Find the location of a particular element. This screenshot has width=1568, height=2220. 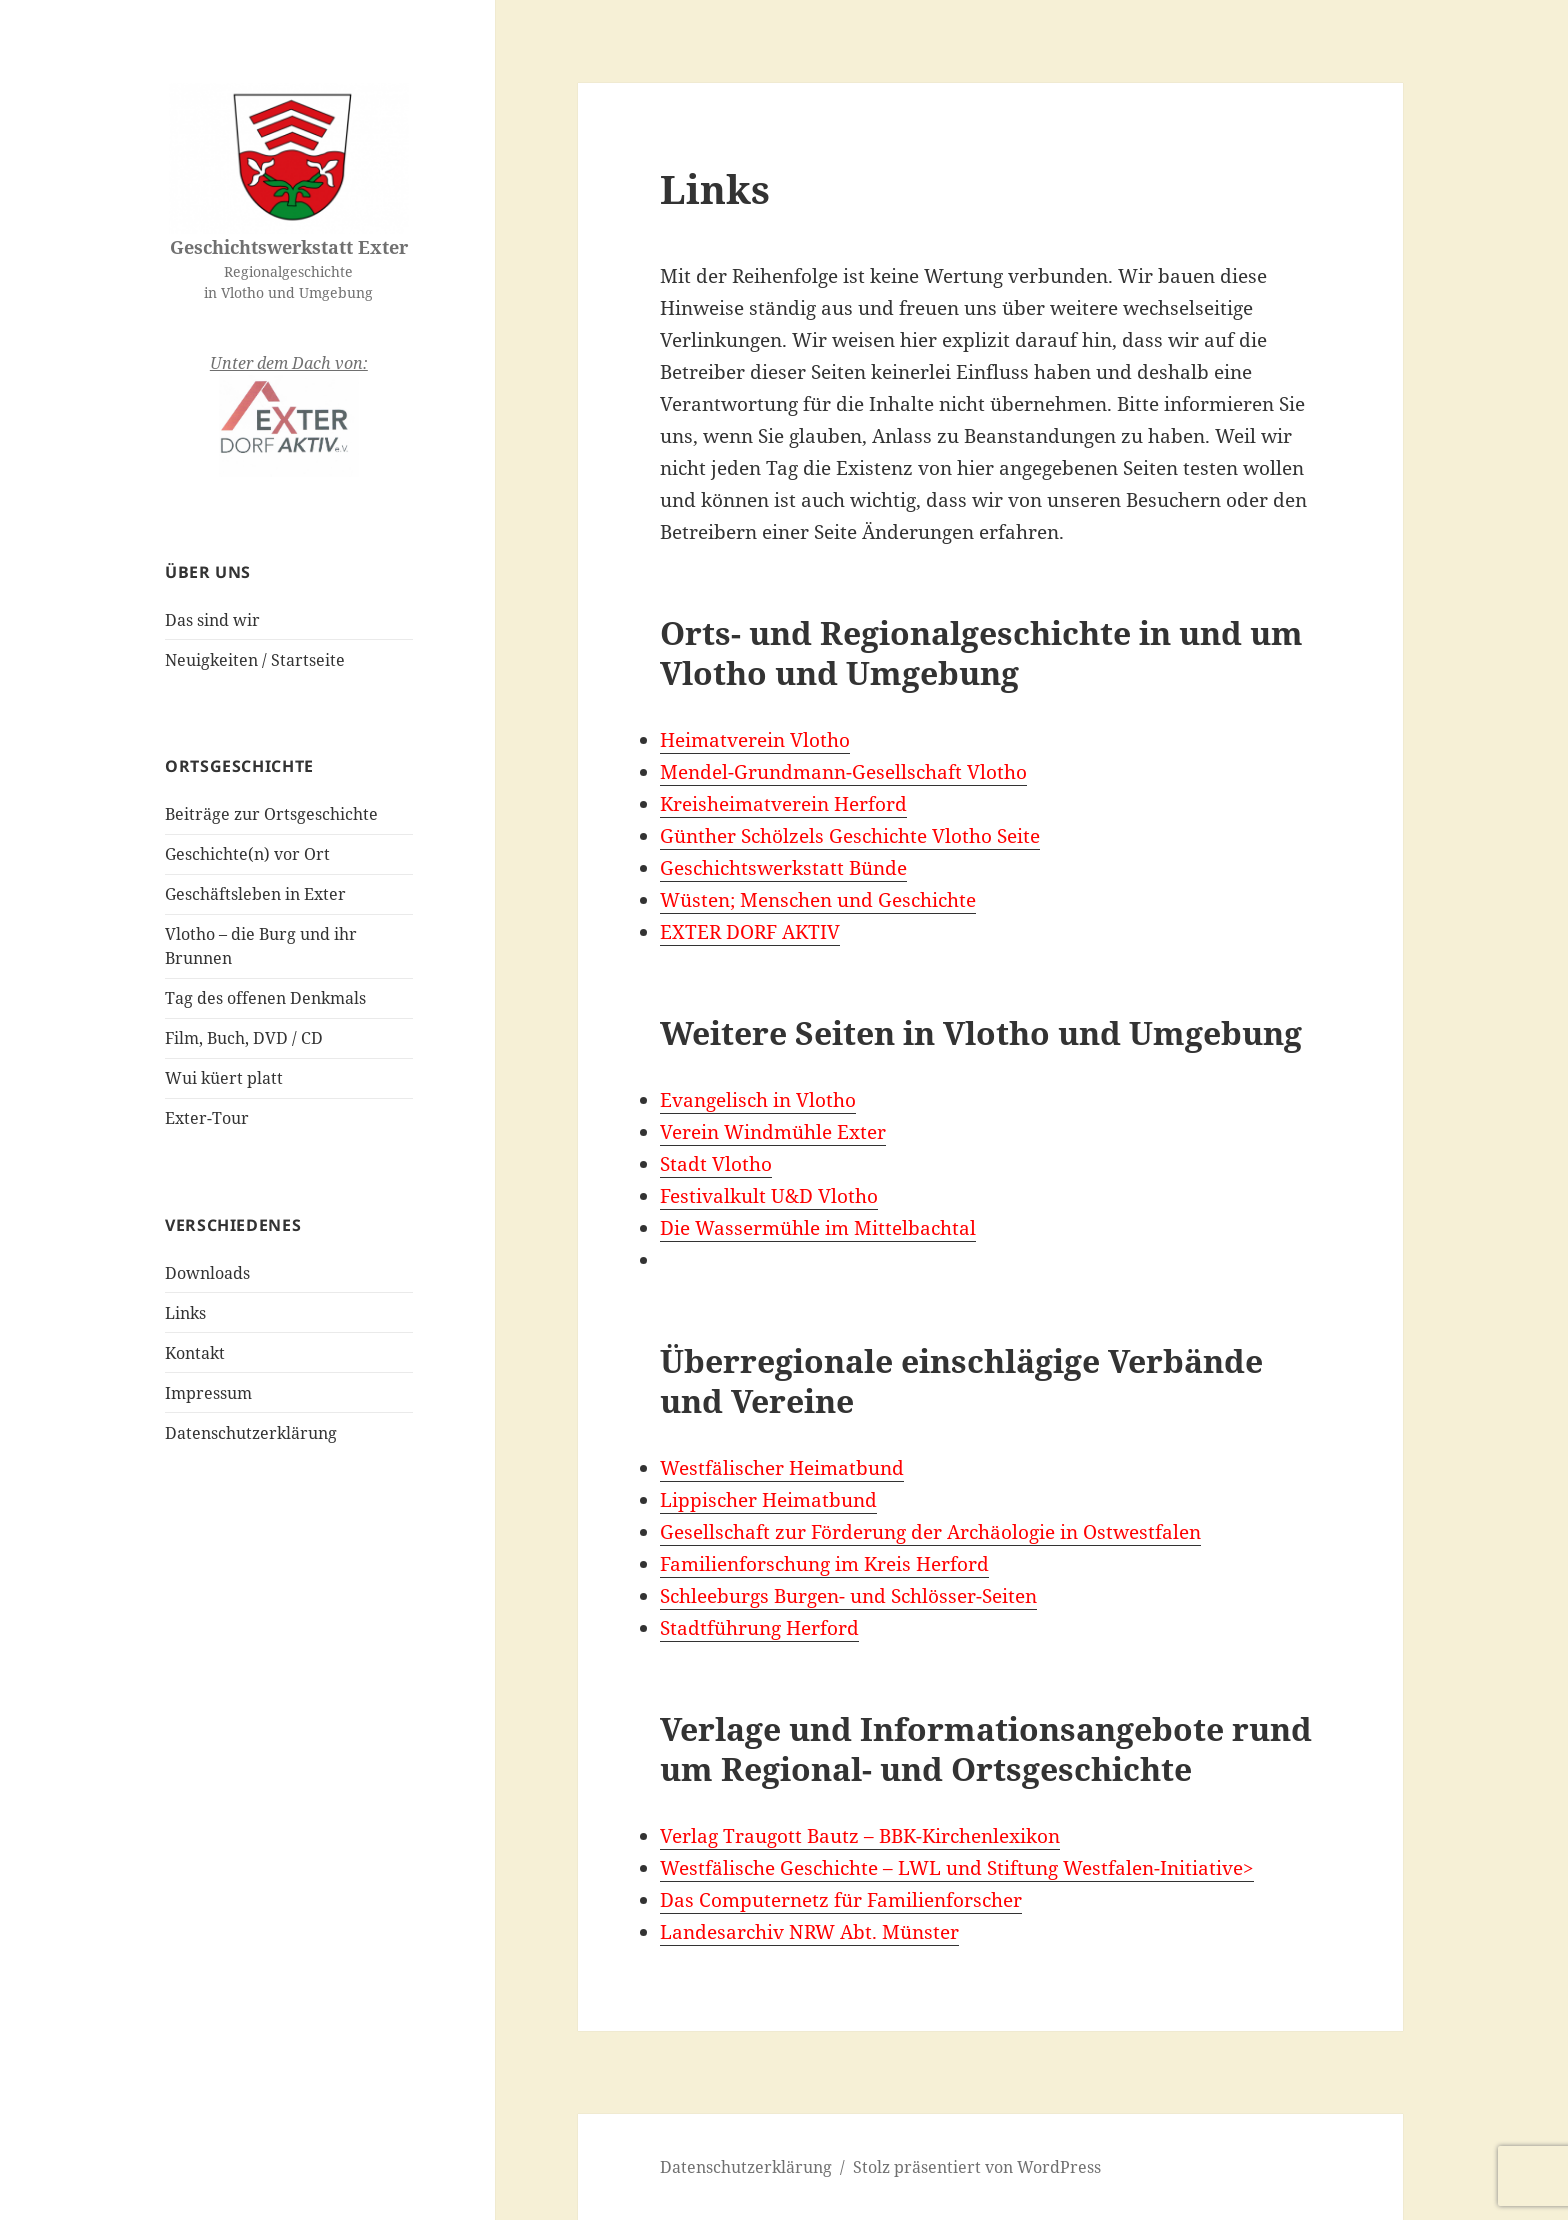

Kontakt is located at coordinates (195, 1353).